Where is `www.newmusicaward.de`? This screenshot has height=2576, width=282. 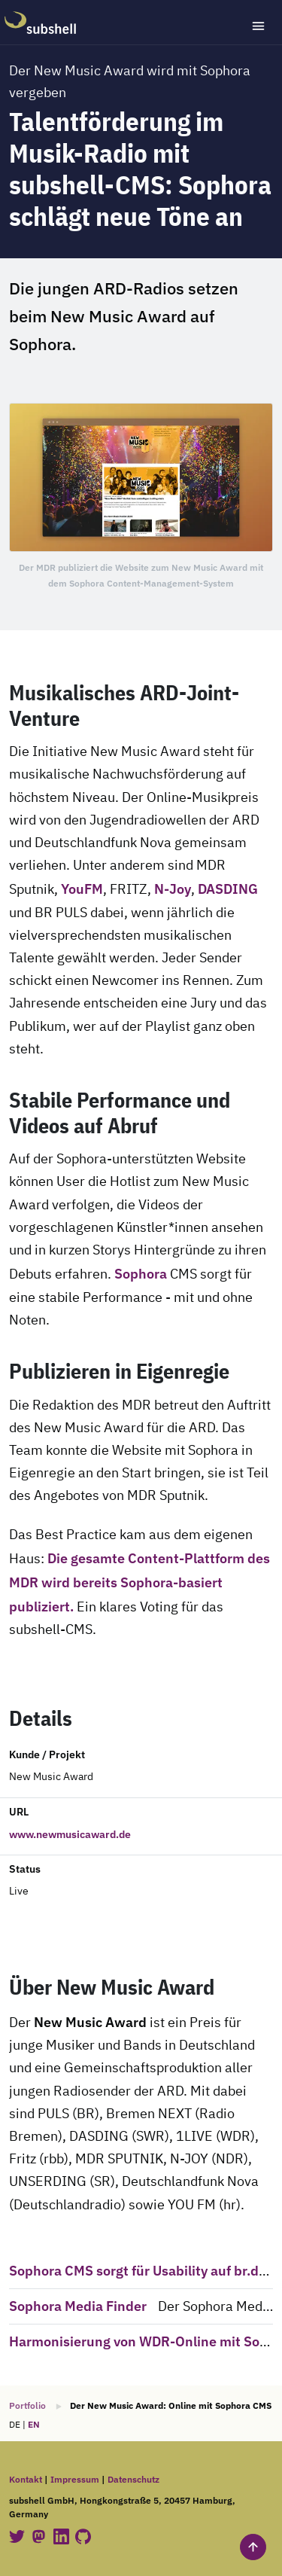
www.newmusicaward.de is located at coordinates (70, 1834).